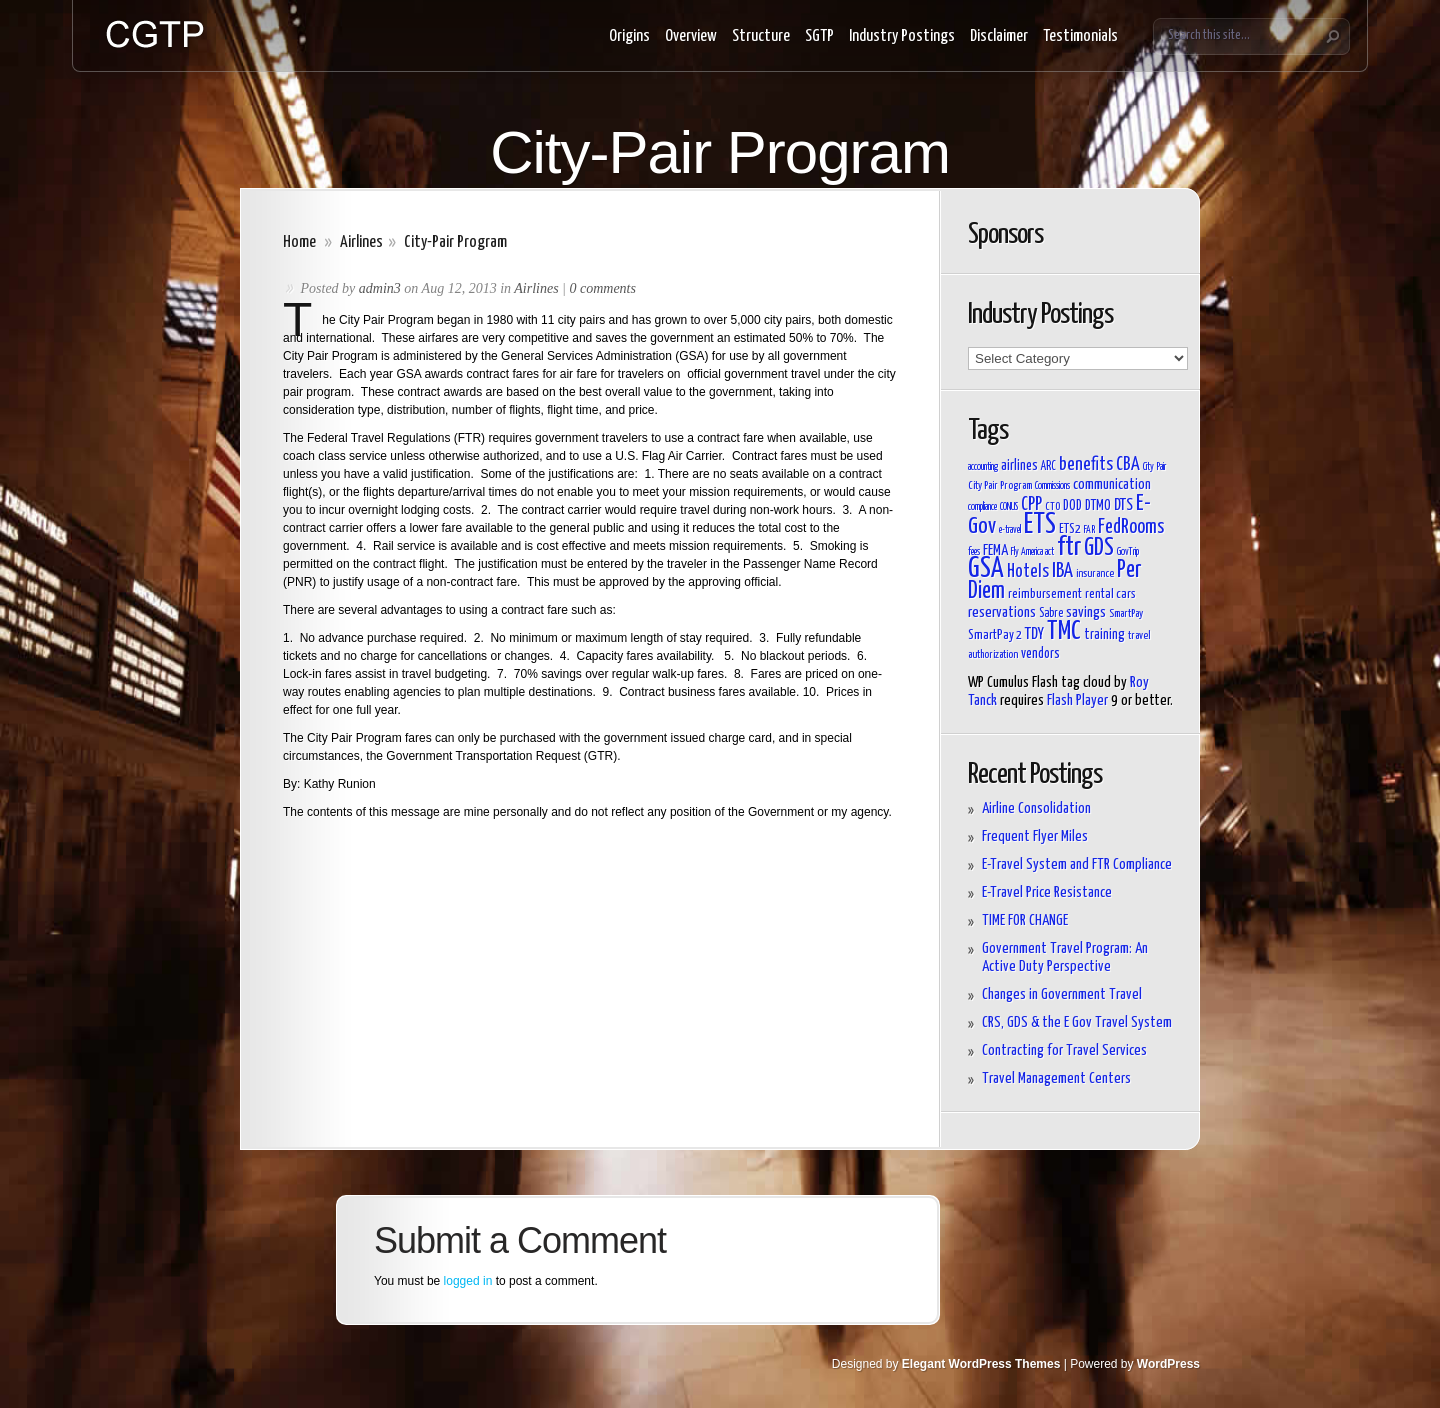 This screenshot has height=1408, width=1440. What do you see at coordinates (1104, 635) in the screenshot?
I see `training` at bounding box center [1104, 635].